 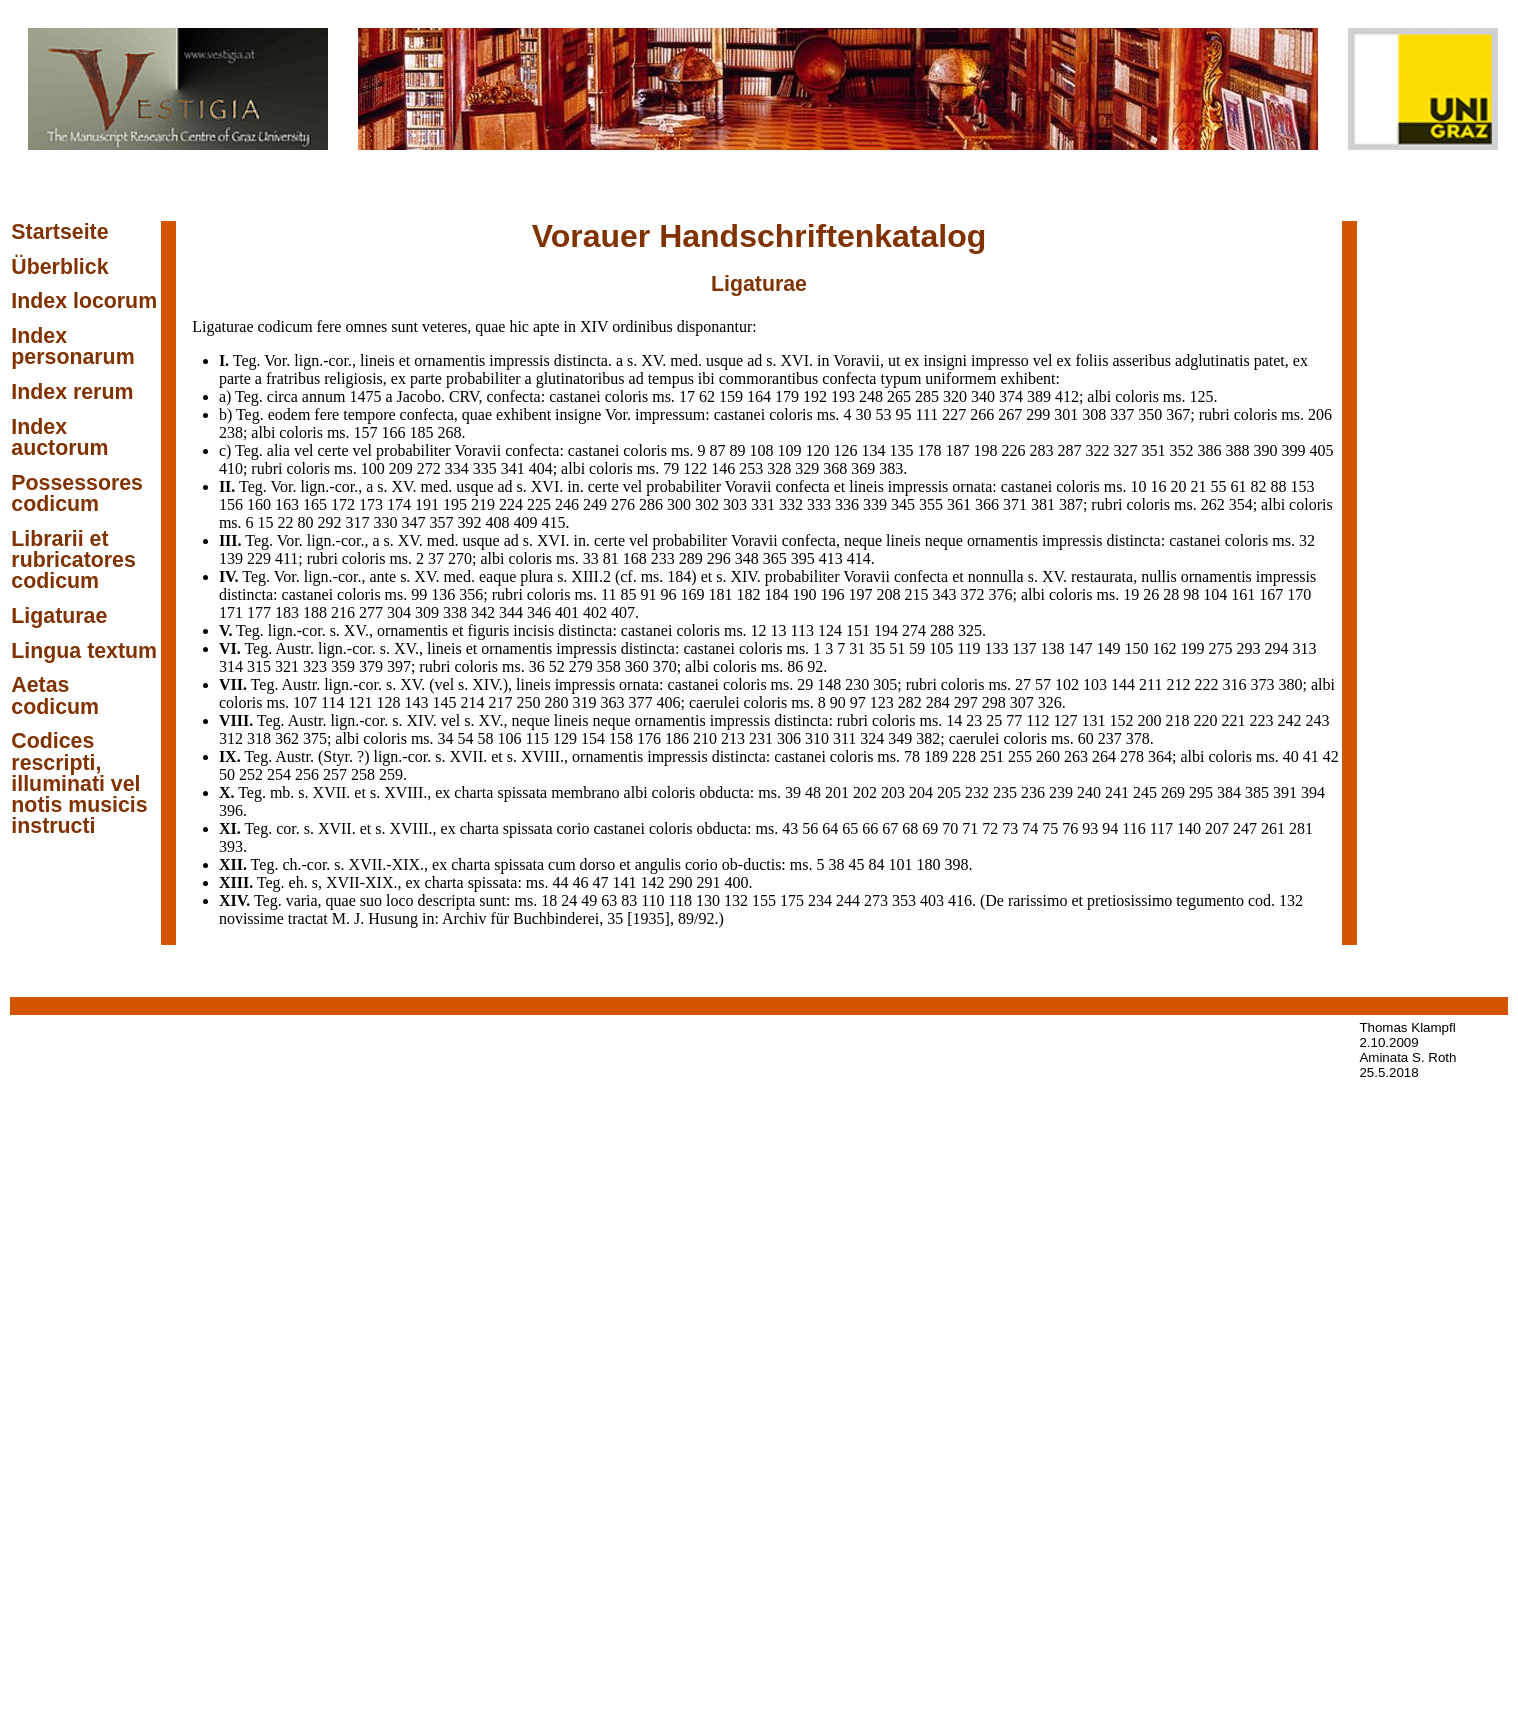 What do you see at coordinates (510, 738) in the screenshot?
I see `106` at bounding box center [510, 738].